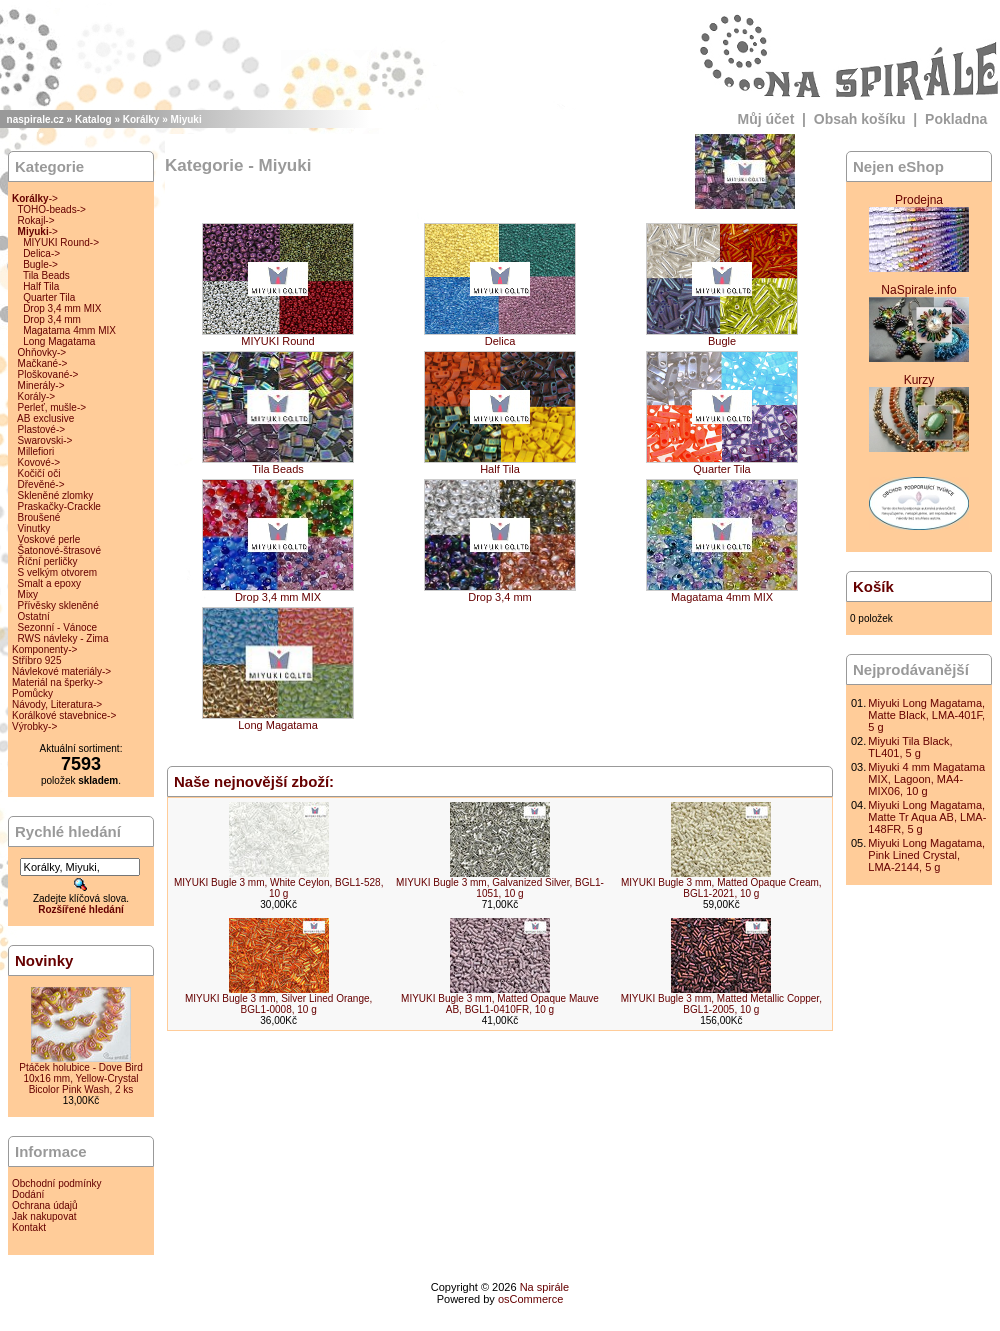 The width and height of the screenshot is (1000, 1331). Describe the element at coordinates (545, 1287) in the screenshot. I see `Na spirále` at that location.